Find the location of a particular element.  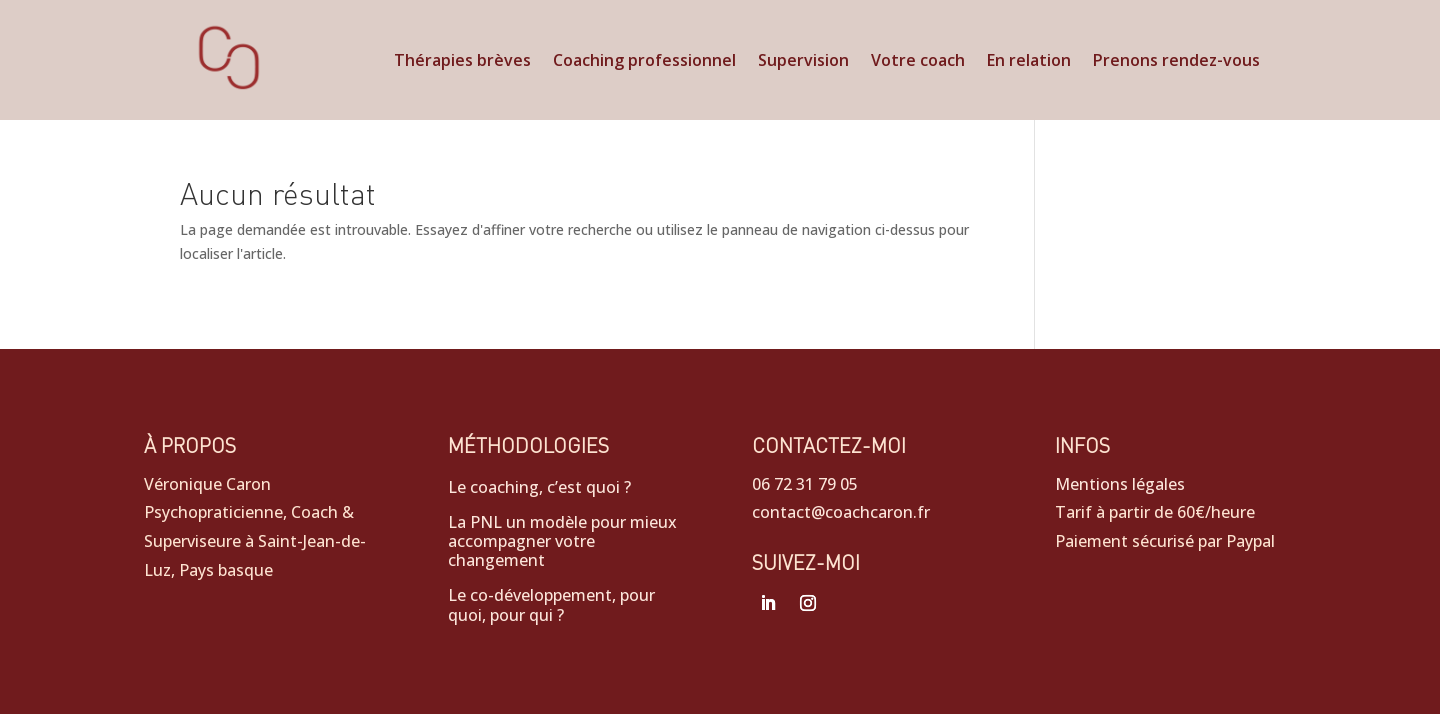

En relation is located at coordinates (1029, 62).